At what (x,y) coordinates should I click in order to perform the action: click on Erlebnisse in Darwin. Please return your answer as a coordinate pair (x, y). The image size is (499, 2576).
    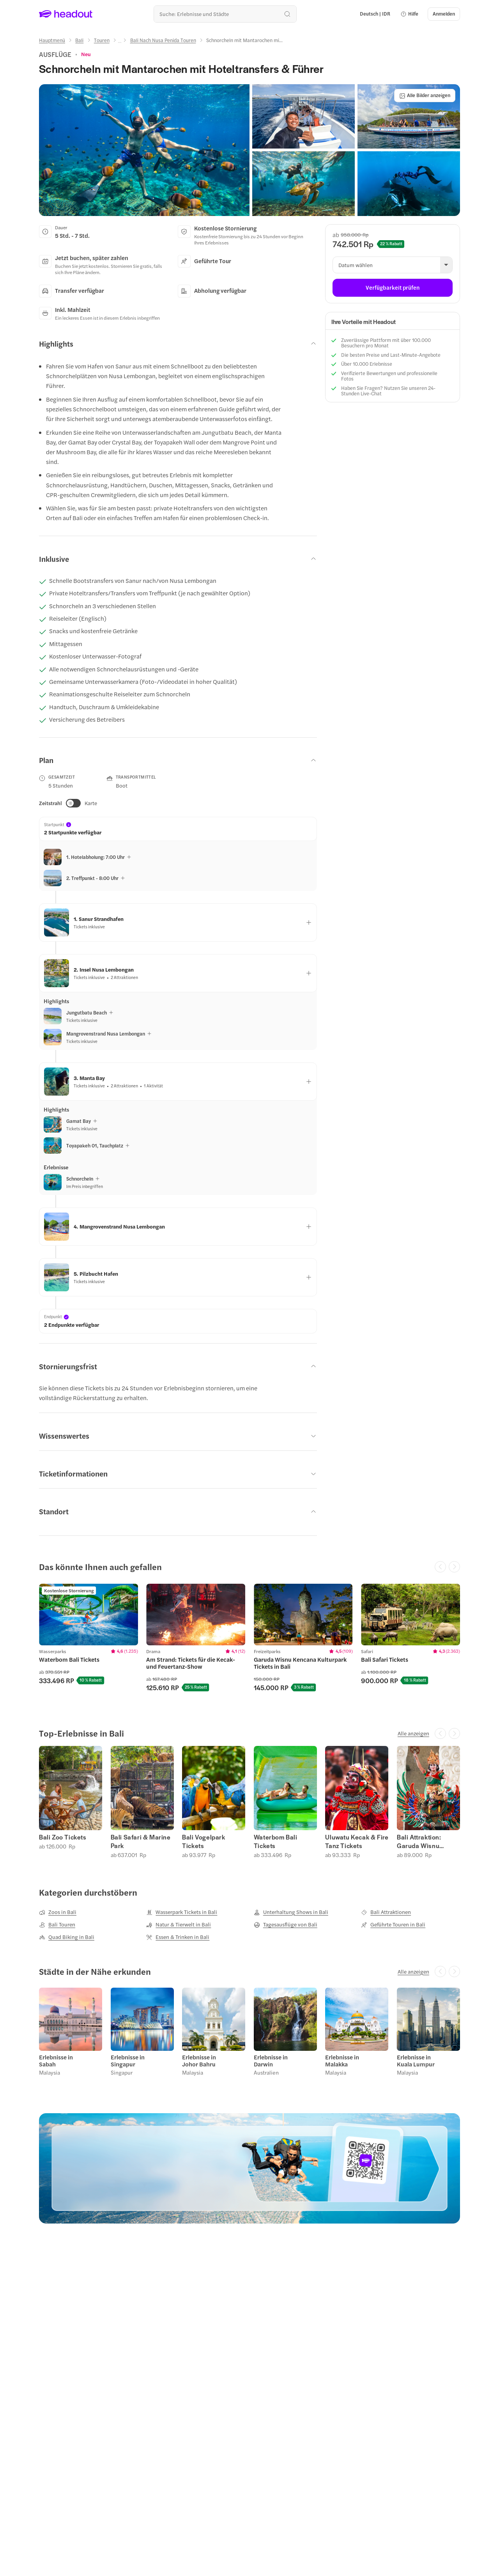
    Looking at the image, I should click on (271, 2061).